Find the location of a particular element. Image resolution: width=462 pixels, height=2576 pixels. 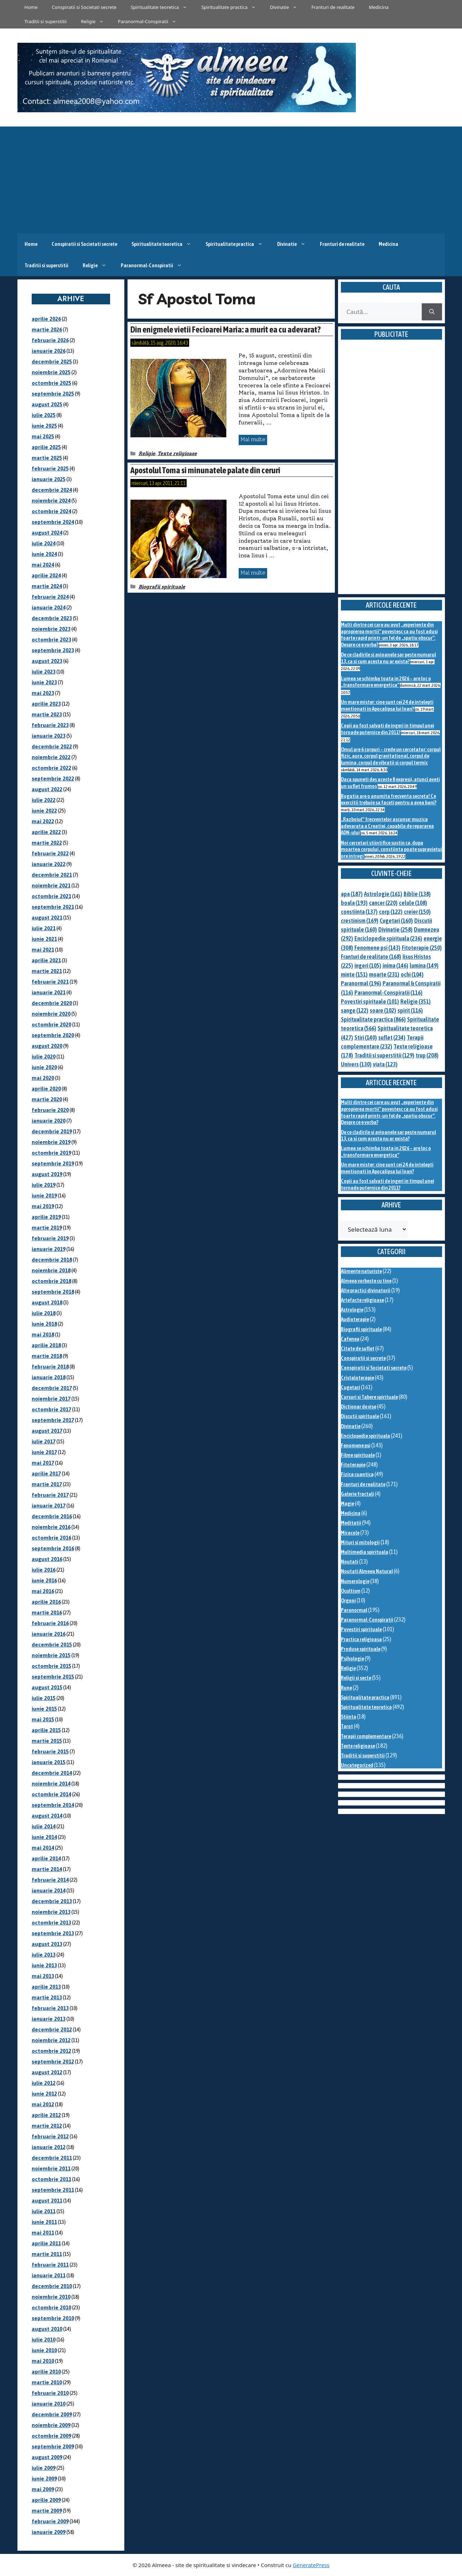

mai 2024 is located at coordinates (43, 565).